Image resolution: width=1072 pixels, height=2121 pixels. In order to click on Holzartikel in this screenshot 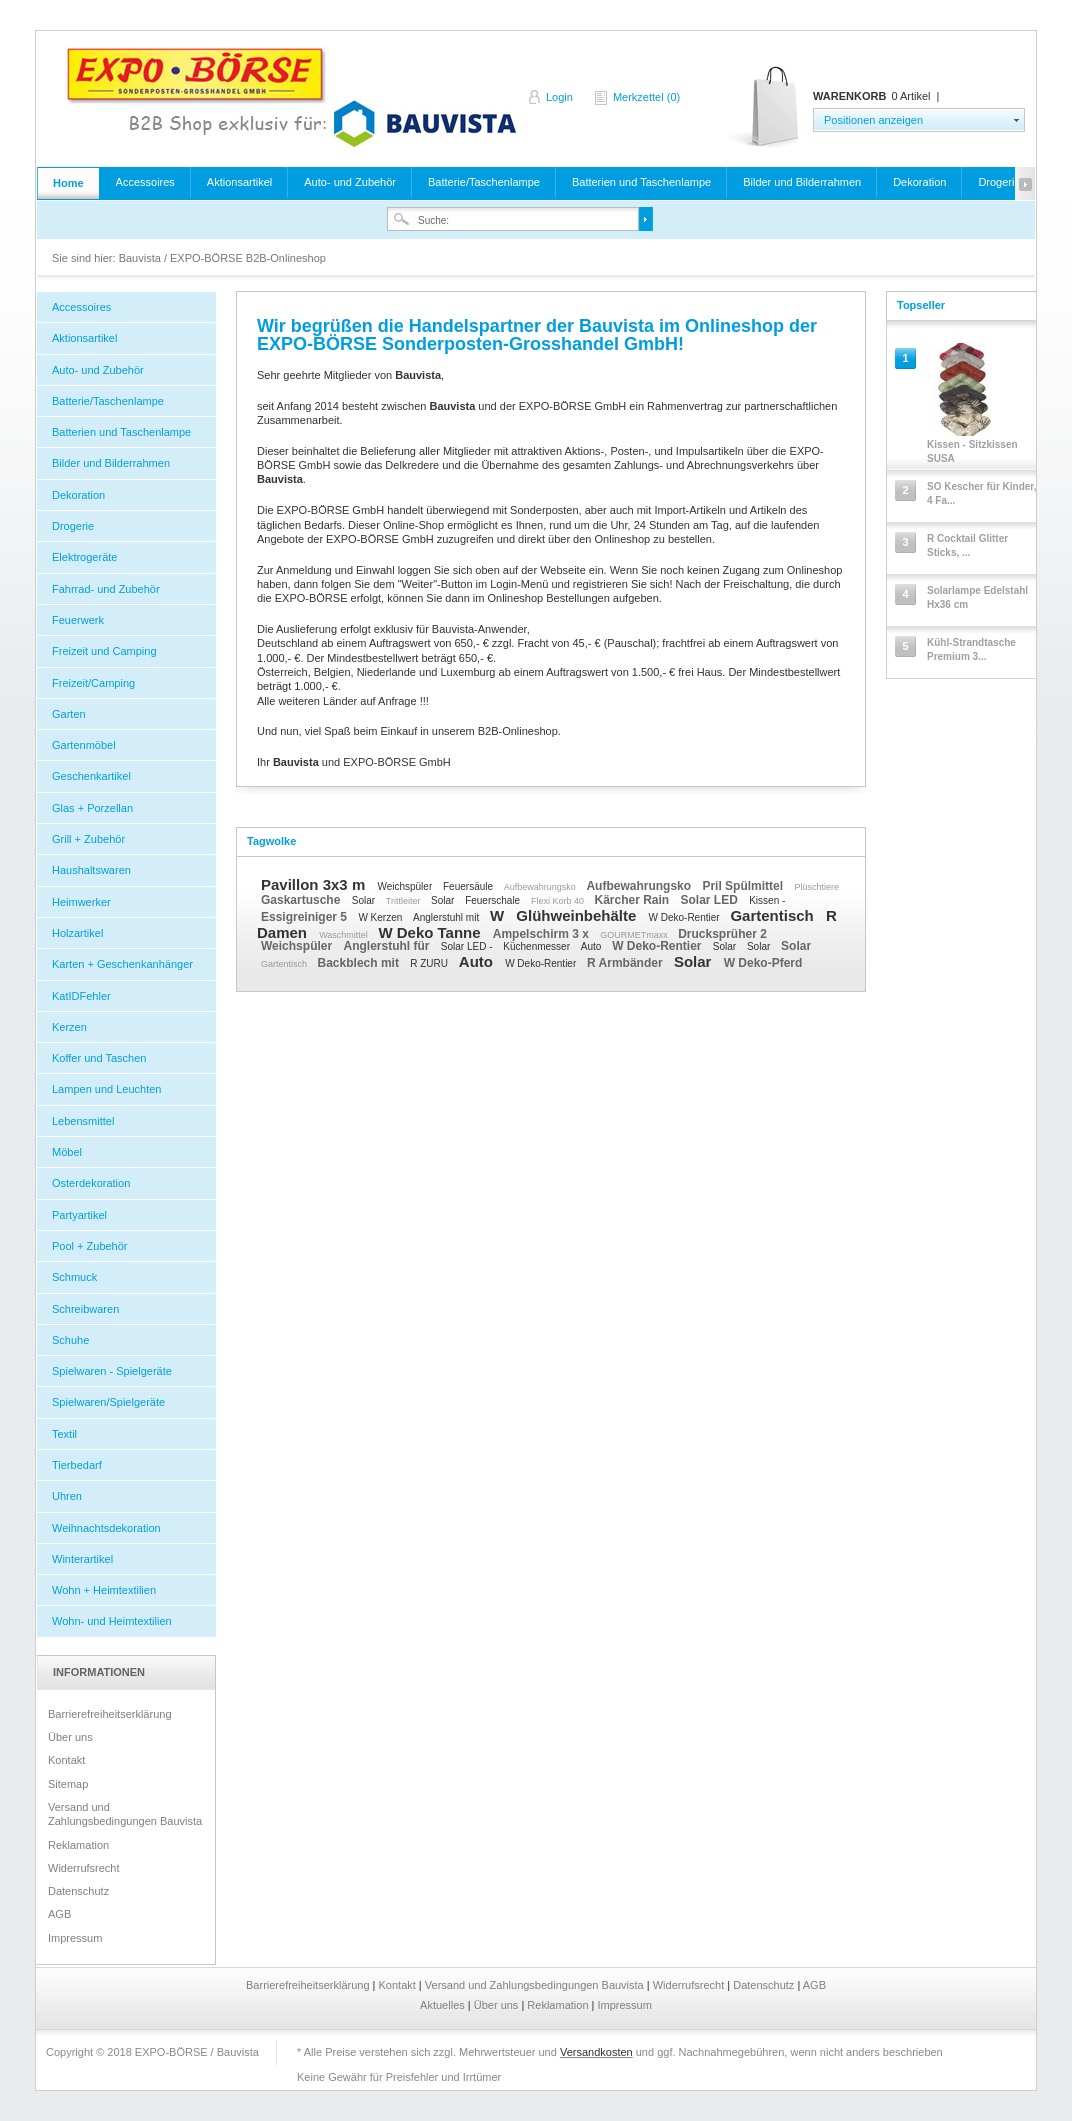, I will do `click(77, 933)`.